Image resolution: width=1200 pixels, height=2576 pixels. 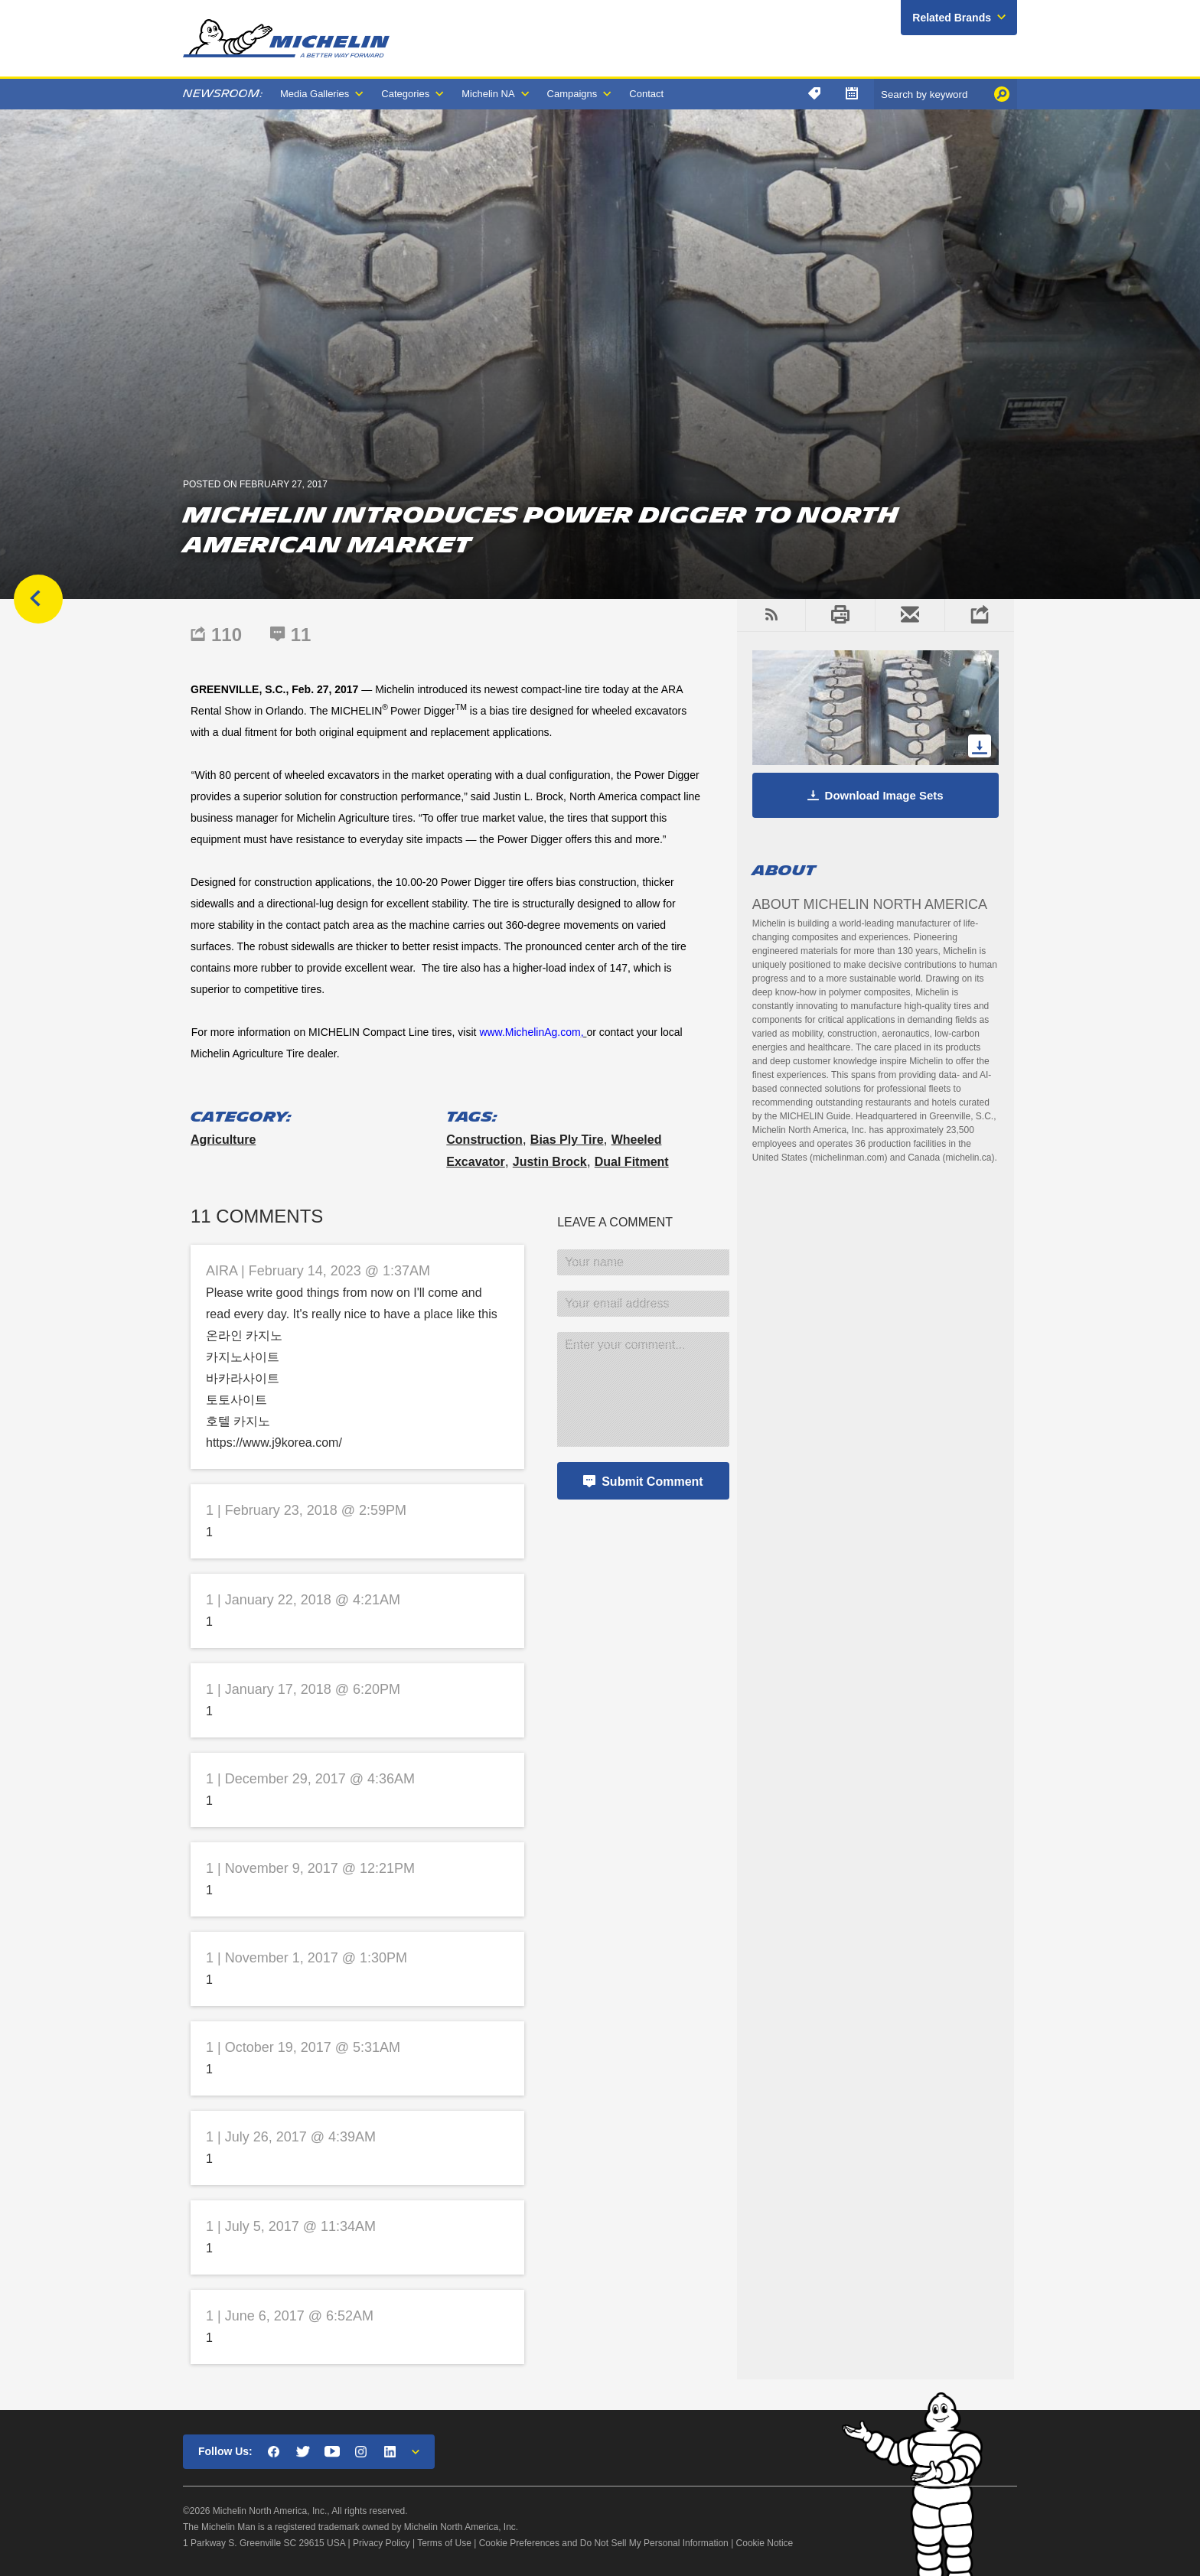 I want to click on construction, so click(x=484, y=1139).